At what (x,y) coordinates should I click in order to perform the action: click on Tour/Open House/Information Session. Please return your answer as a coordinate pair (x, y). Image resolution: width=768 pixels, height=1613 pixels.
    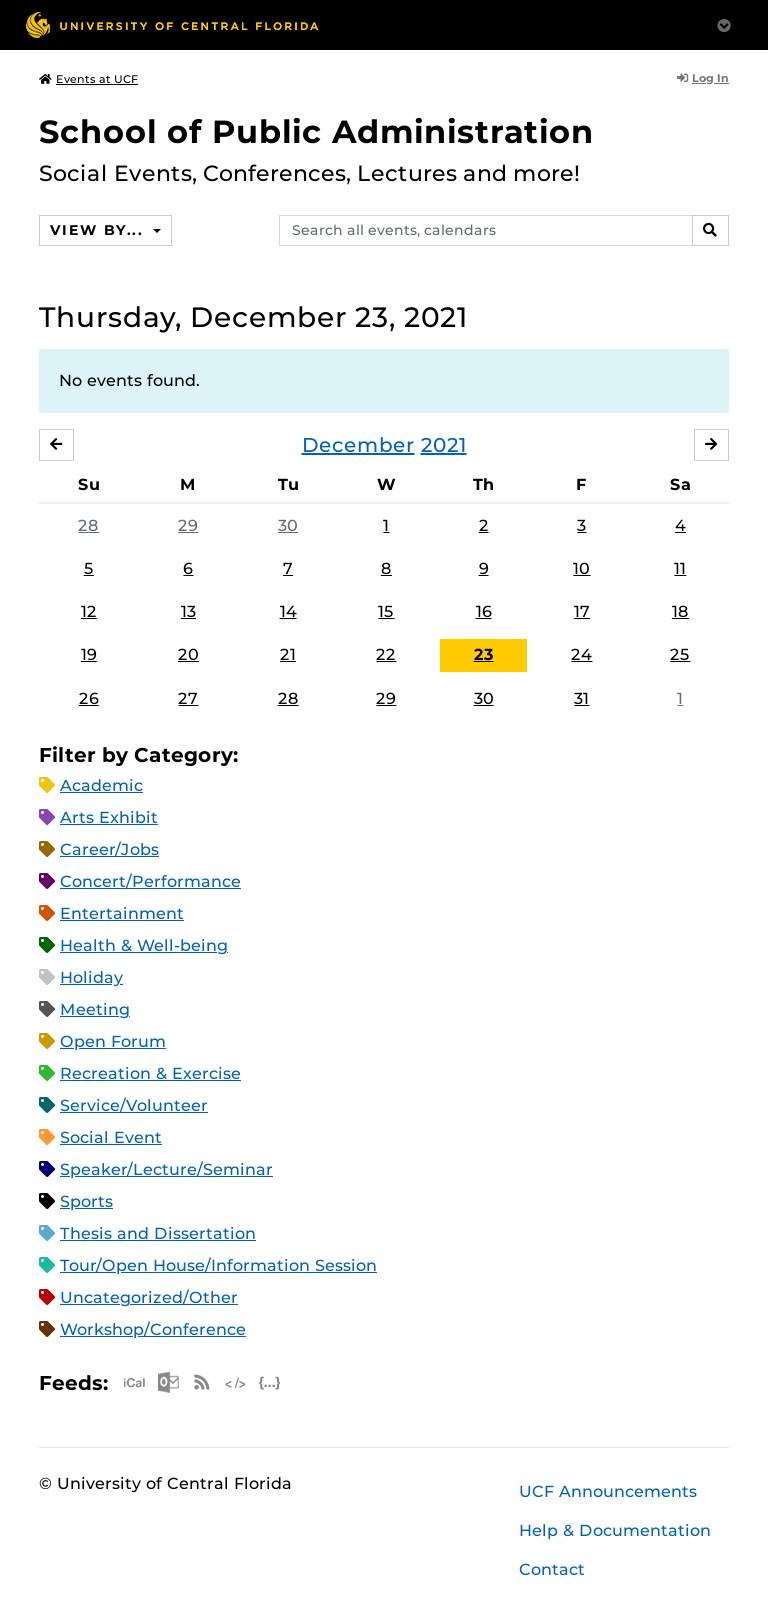
    Looking at the image, I should click on (218, 1265).